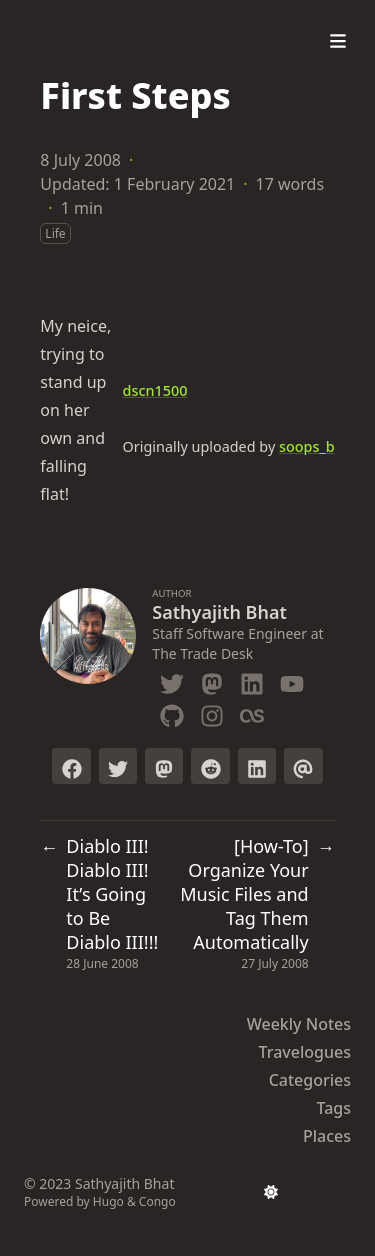 This screenshot has width=375, height=1256. I want to click on [Lastfm], so click(252, 712).